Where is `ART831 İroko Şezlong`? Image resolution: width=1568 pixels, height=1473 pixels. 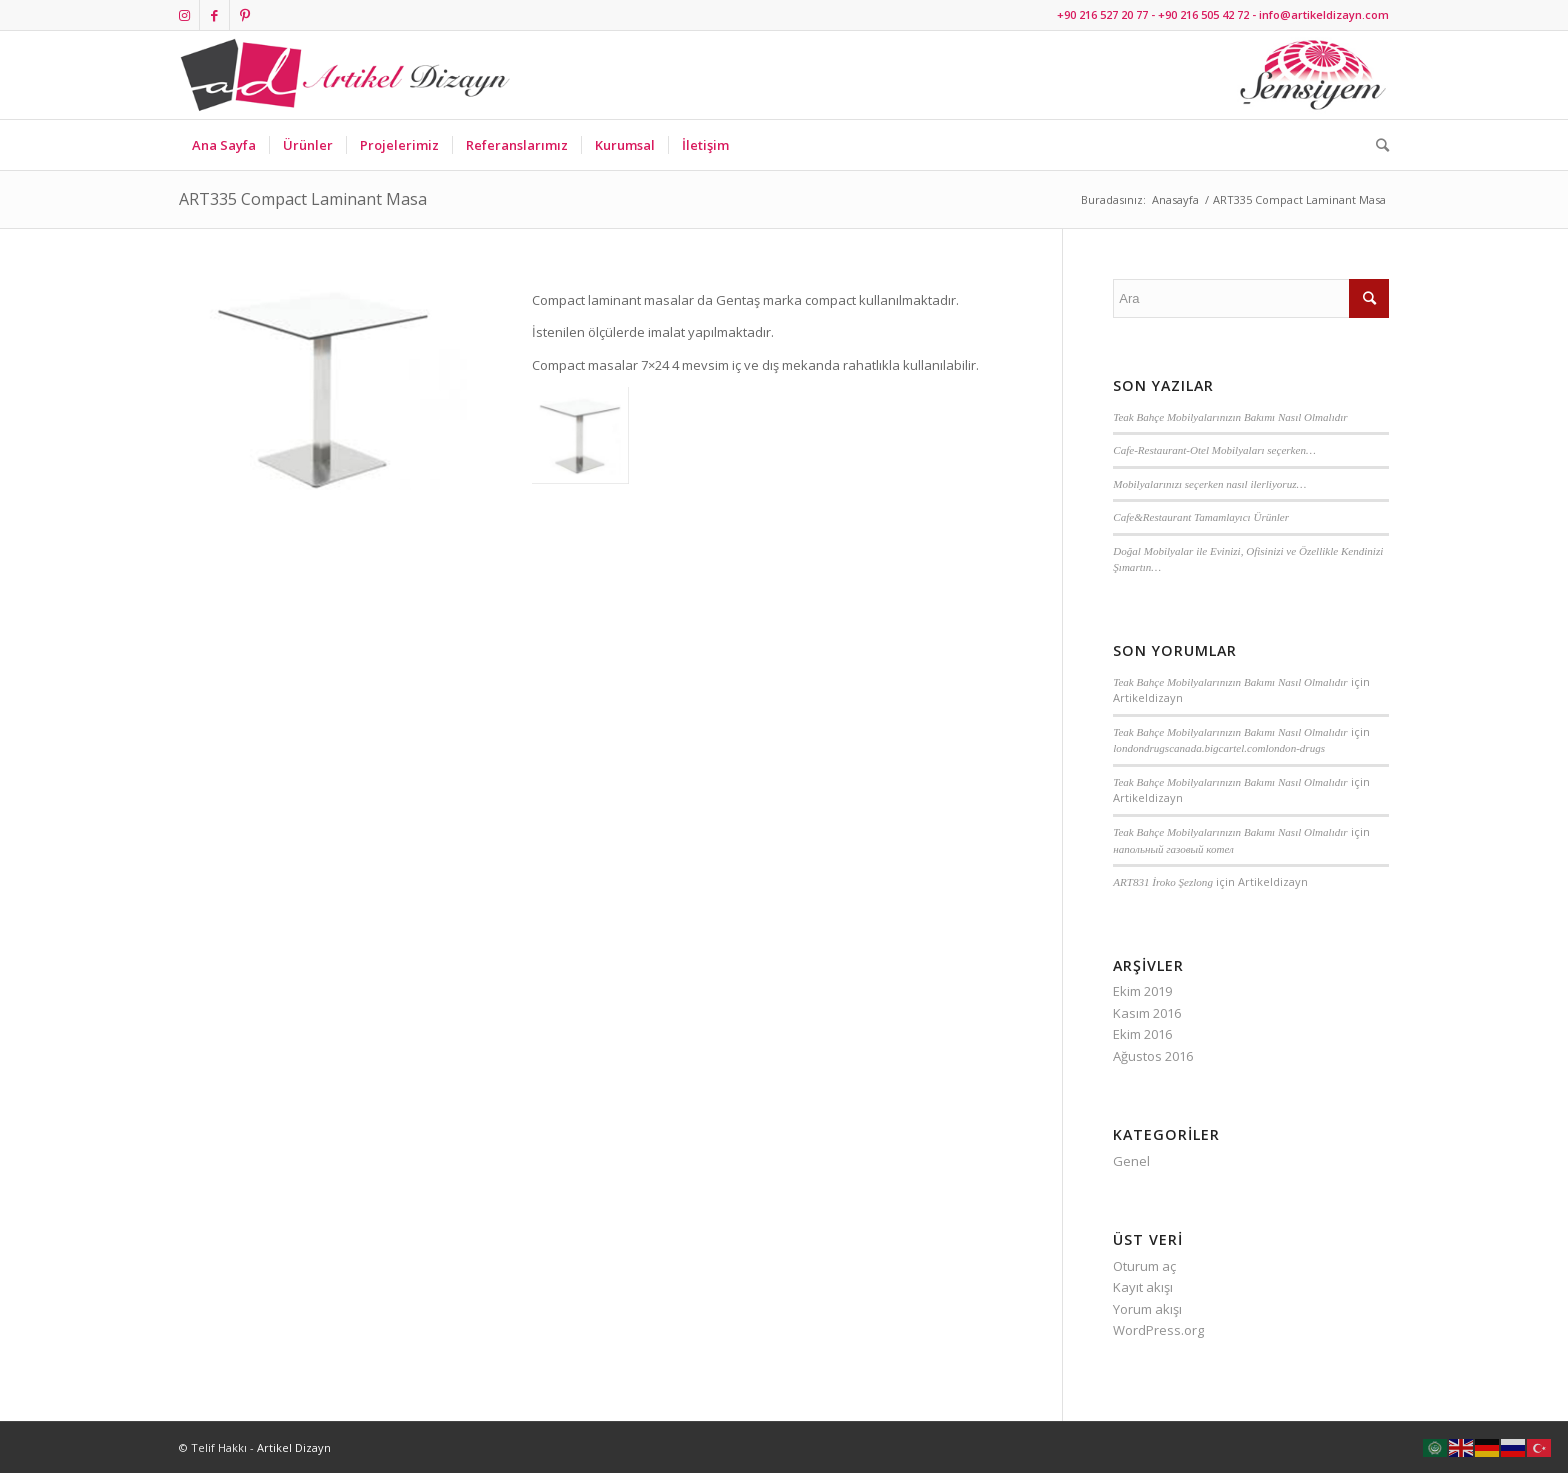
ART831 İroko Şezlong is located at coordinates (1163, 882).